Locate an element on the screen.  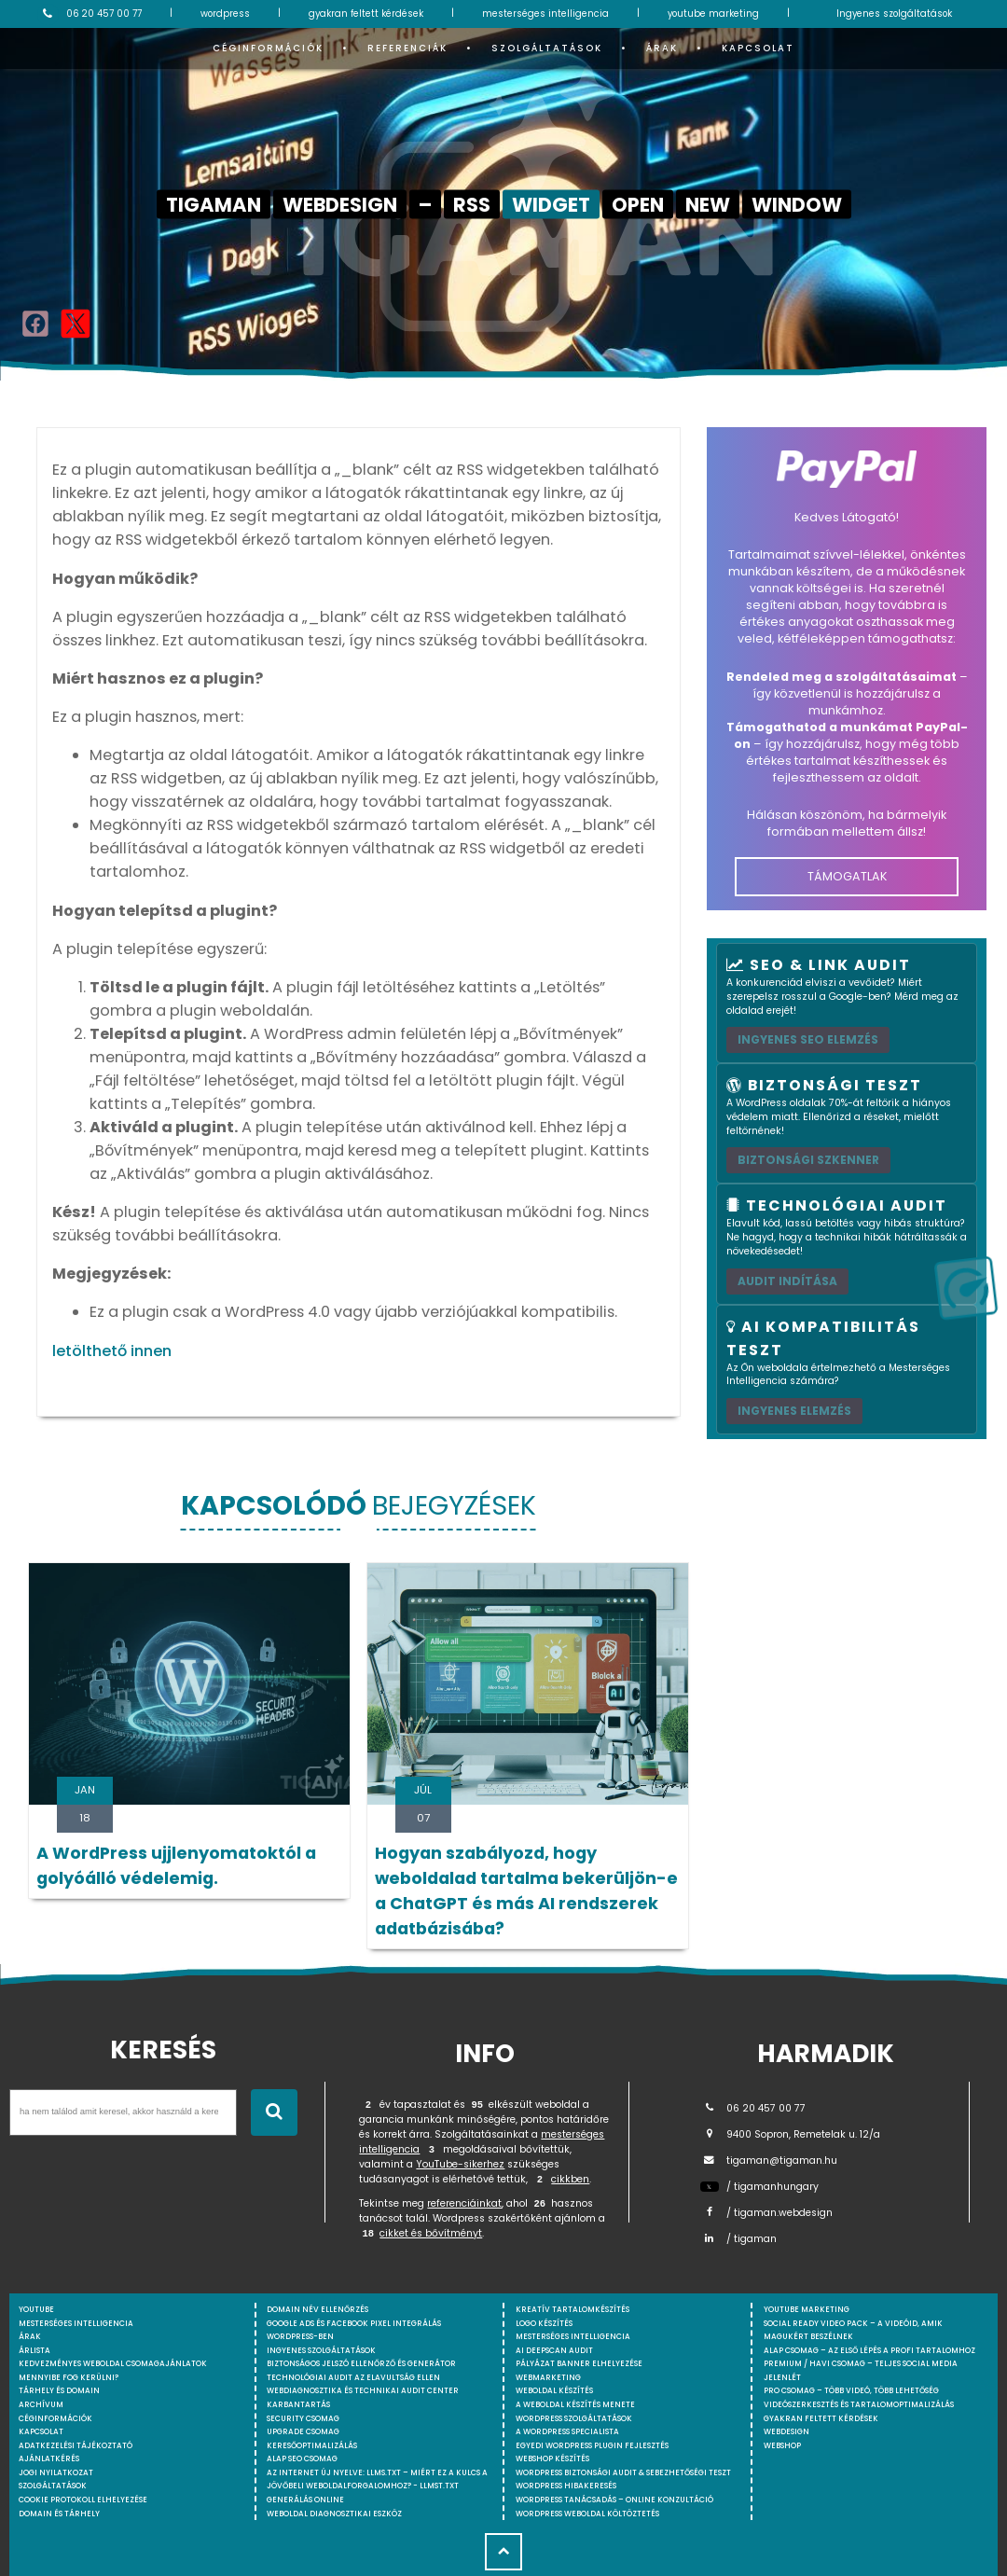
Cookie protokoll elhelyezése is located at coordinates (83, 2499).